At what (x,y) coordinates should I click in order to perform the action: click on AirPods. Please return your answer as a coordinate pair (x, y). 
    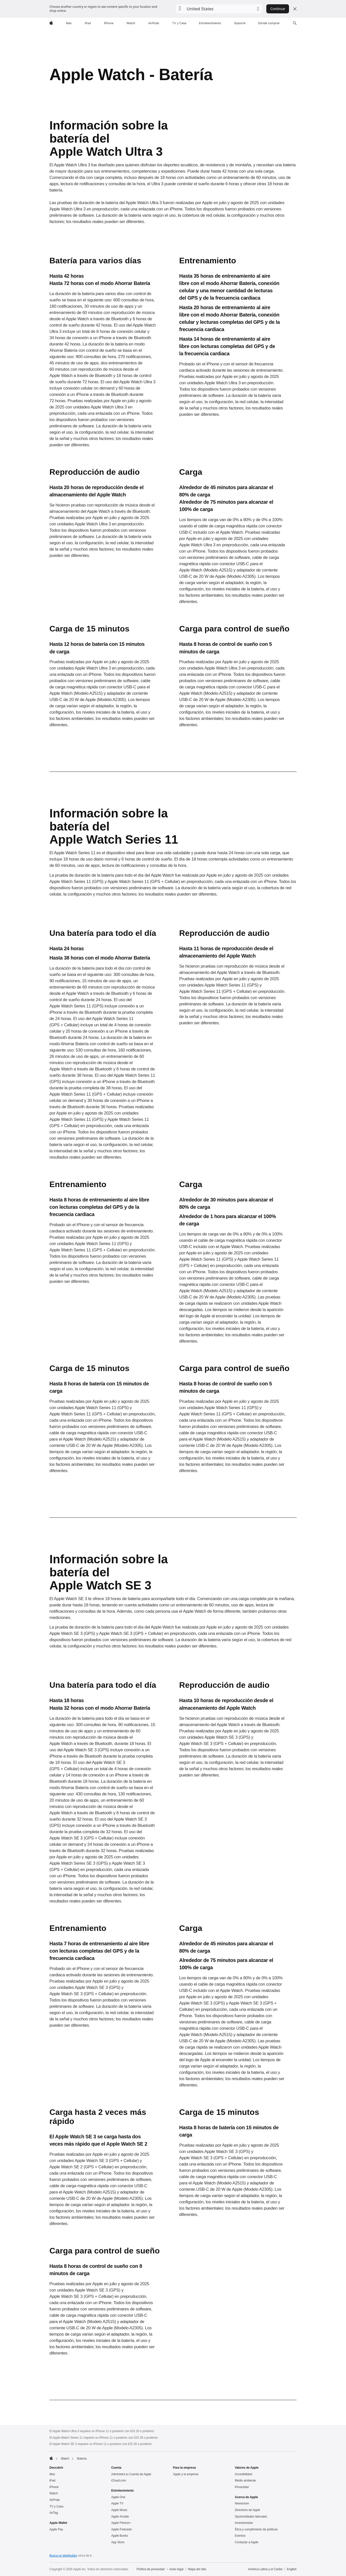
    Looking at the image, I should click on (54, 2500).